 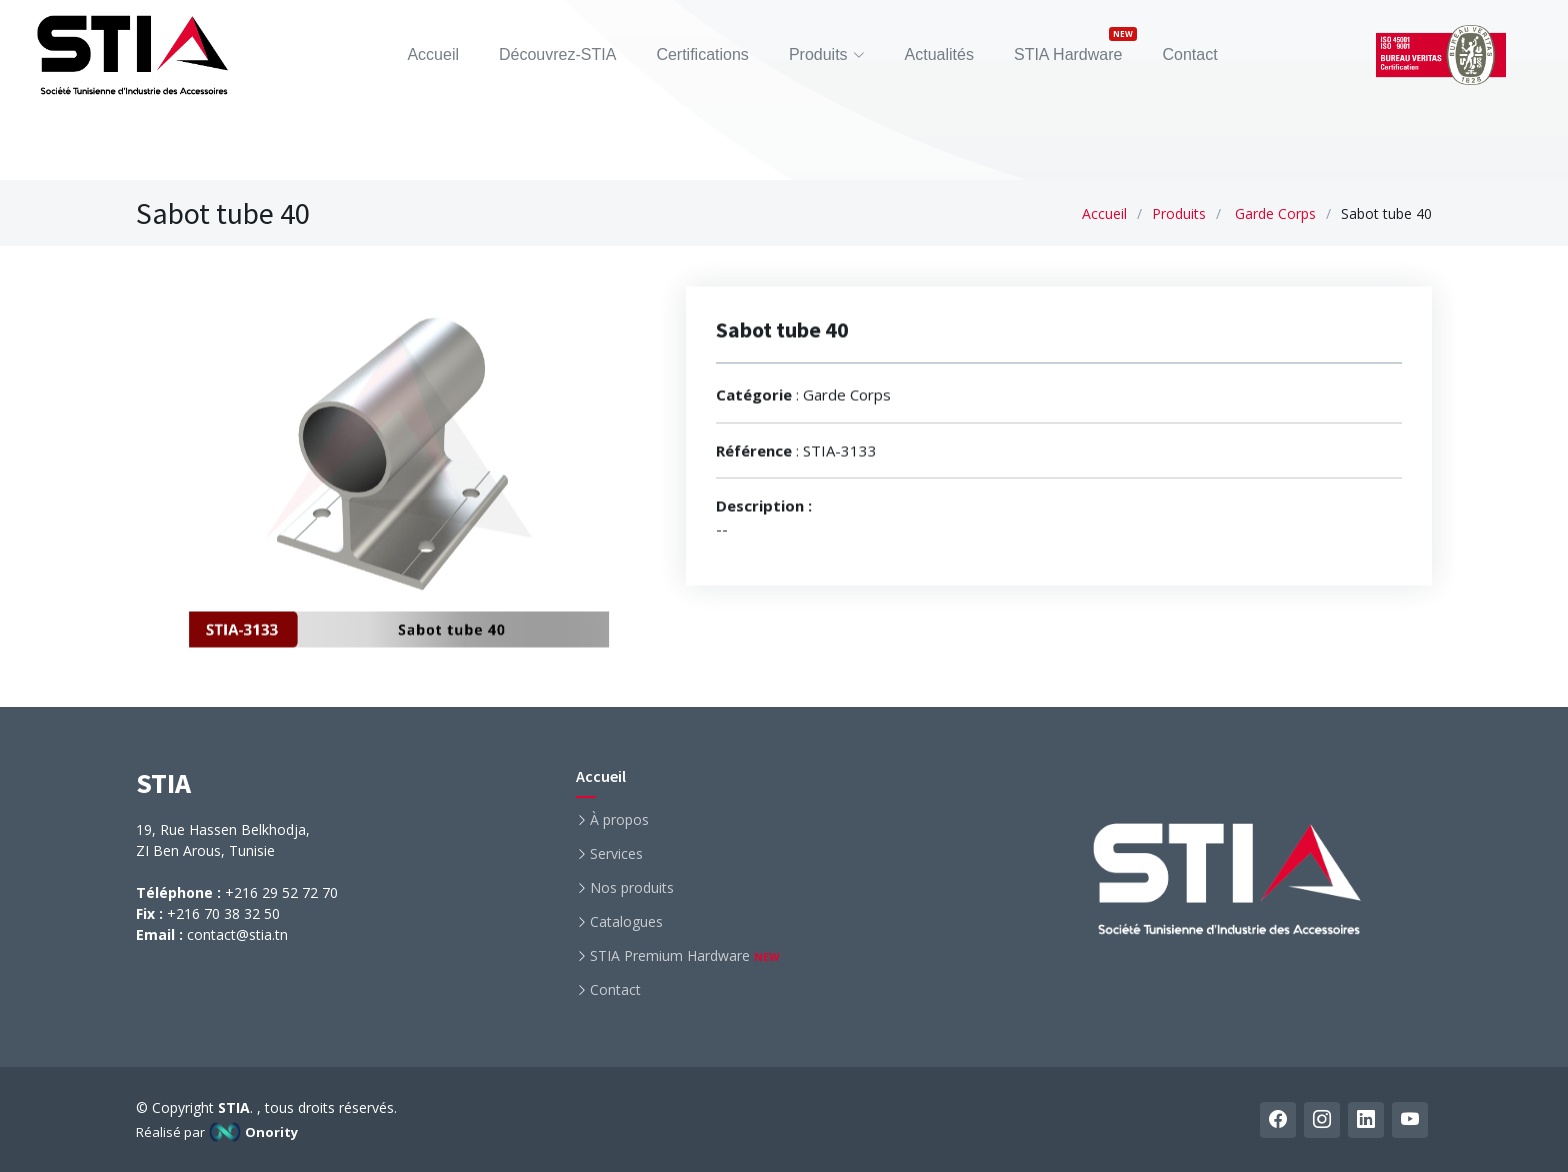 I want to click on Produits, so click(x=1179, y=213).